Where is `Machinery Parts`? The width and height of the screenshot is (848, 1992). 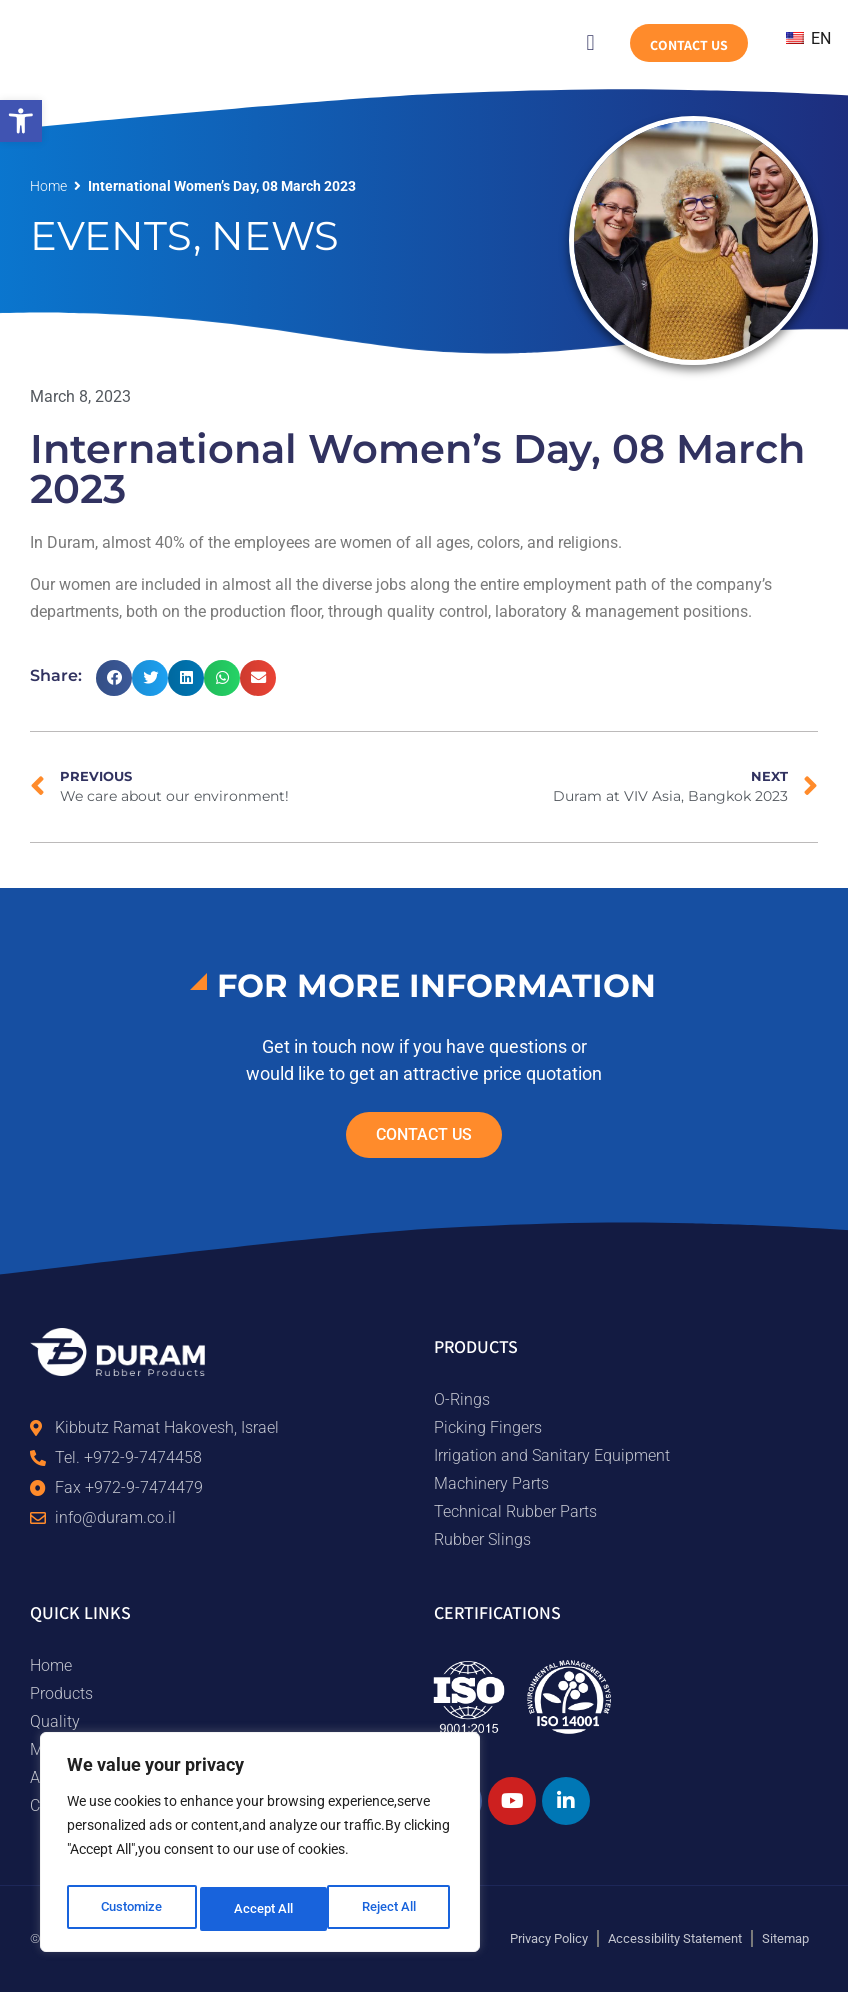 Machinery Parts is located at coordinates (491, 1483).